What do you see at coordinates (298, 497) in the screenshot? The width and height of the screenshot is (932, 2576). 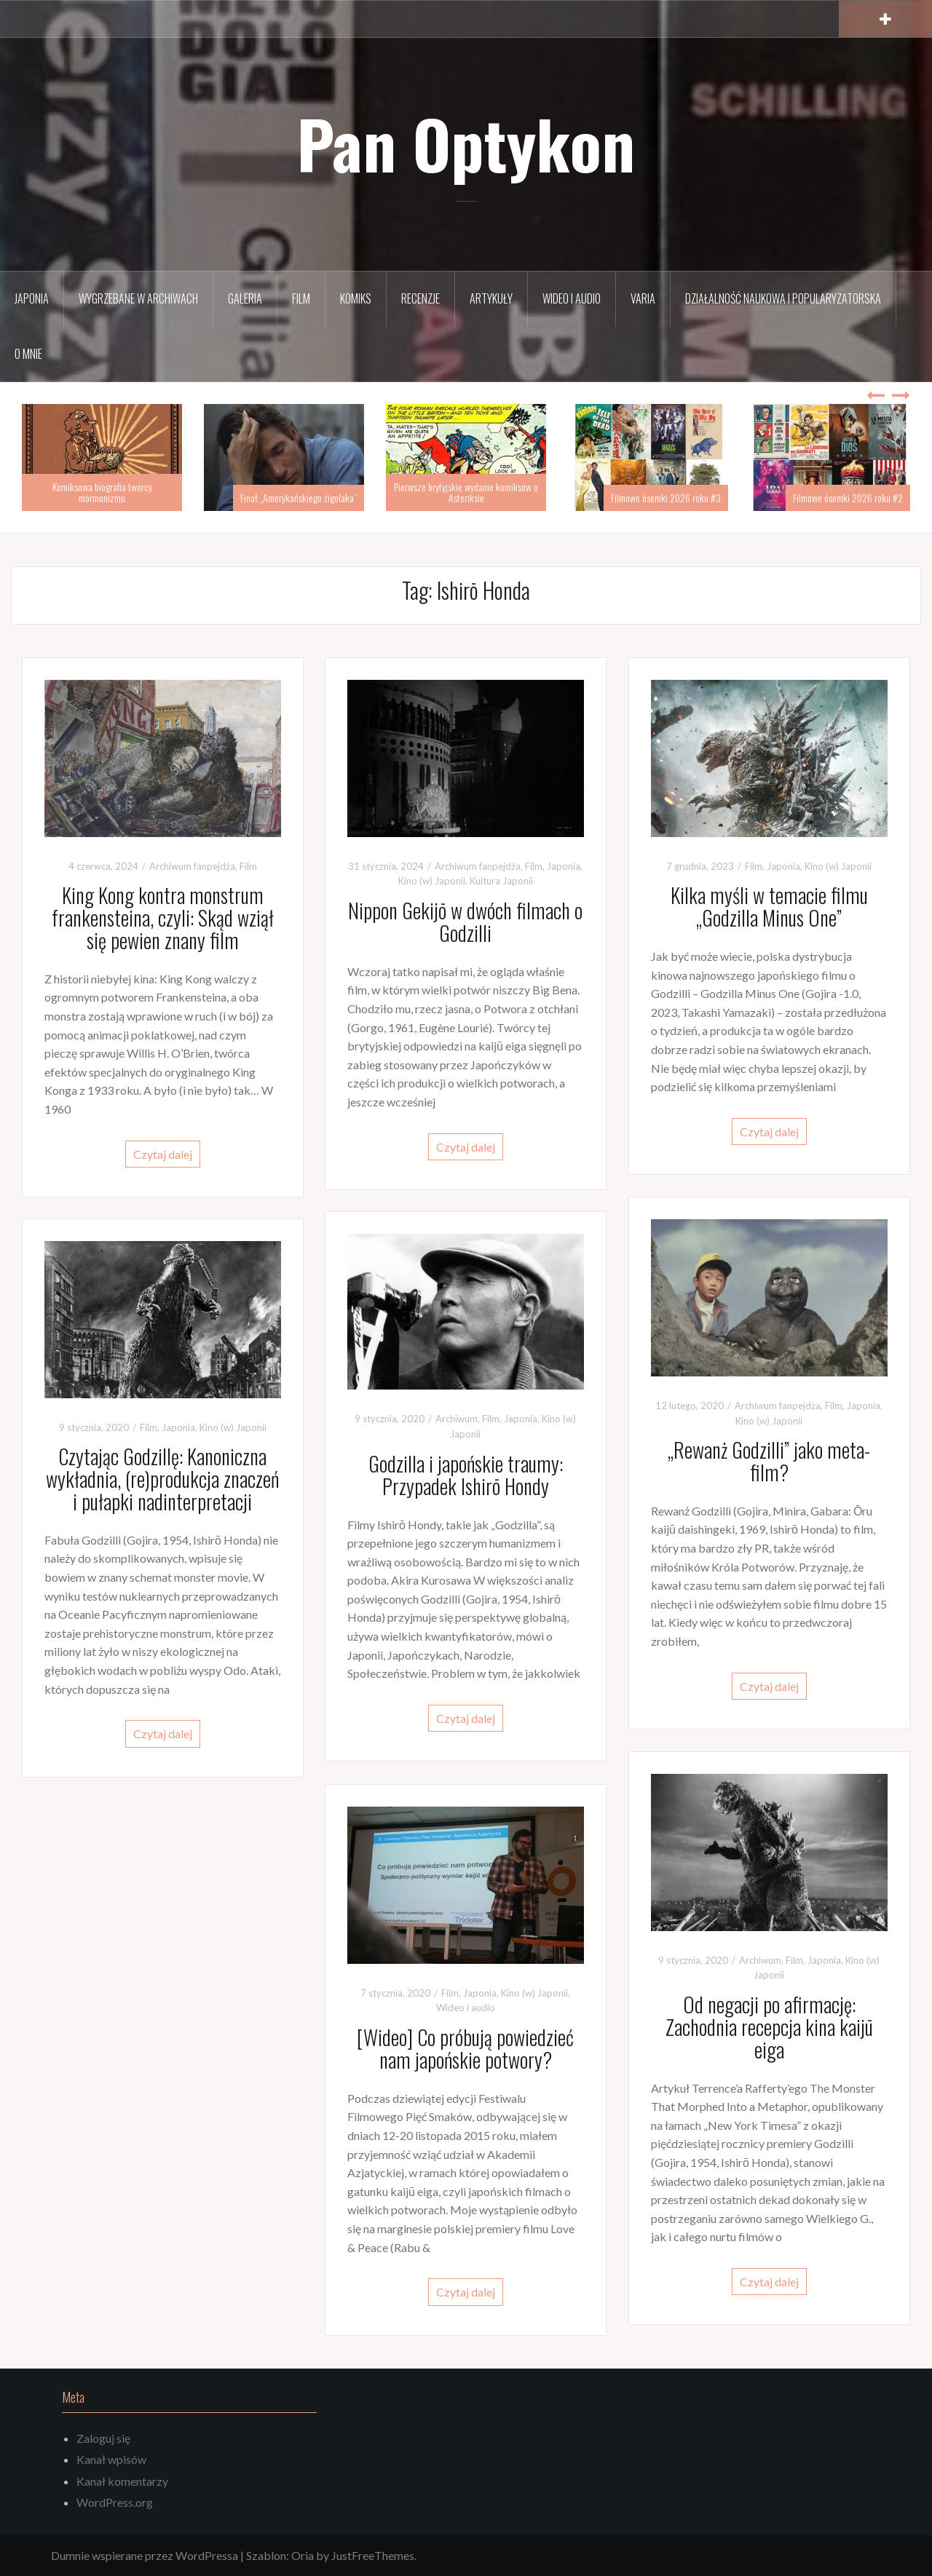 I see `Finał „Amerykańskiego żigolaka”` at bounding box center [298, 497].